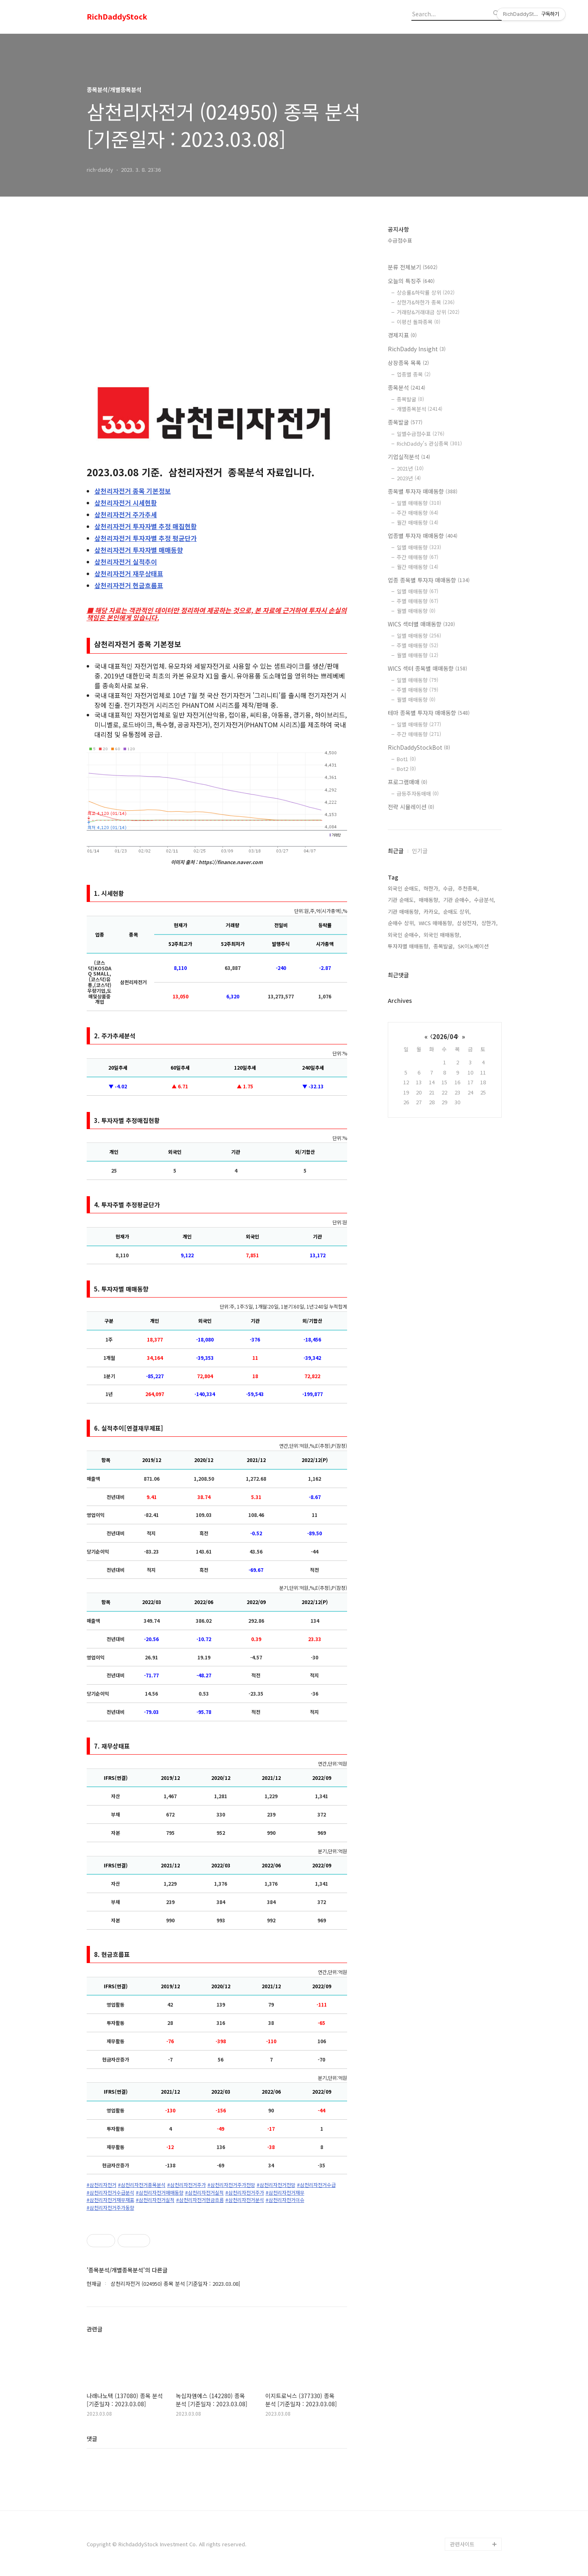 The image size is (588, 2576). Describe the element at coordinates (409, 946) in the screenshot. I see `투자자별 매매동향,` at that location.